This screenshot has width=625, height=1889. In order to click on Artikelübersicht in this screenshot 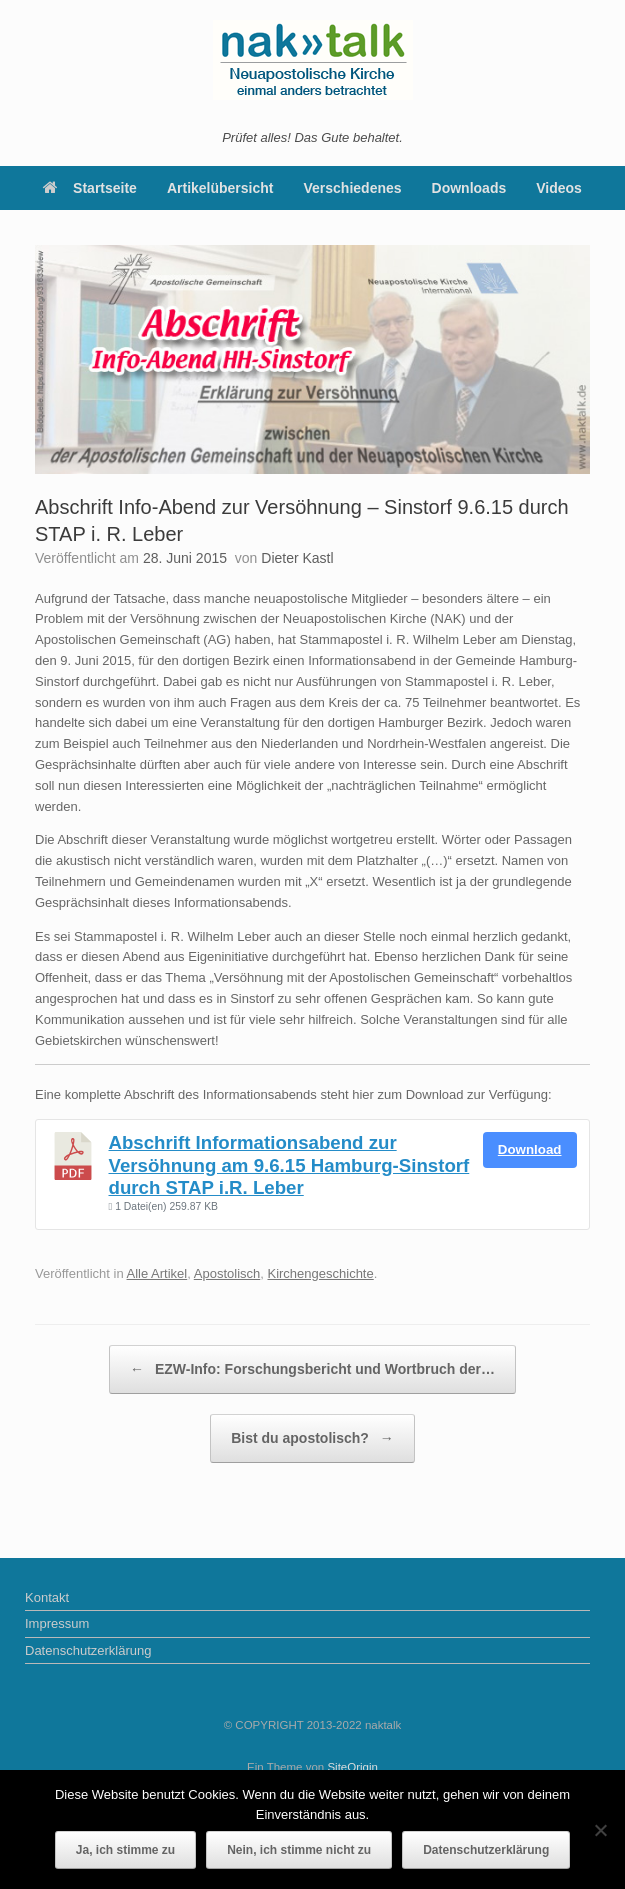, I will do `click(220, 188)`.